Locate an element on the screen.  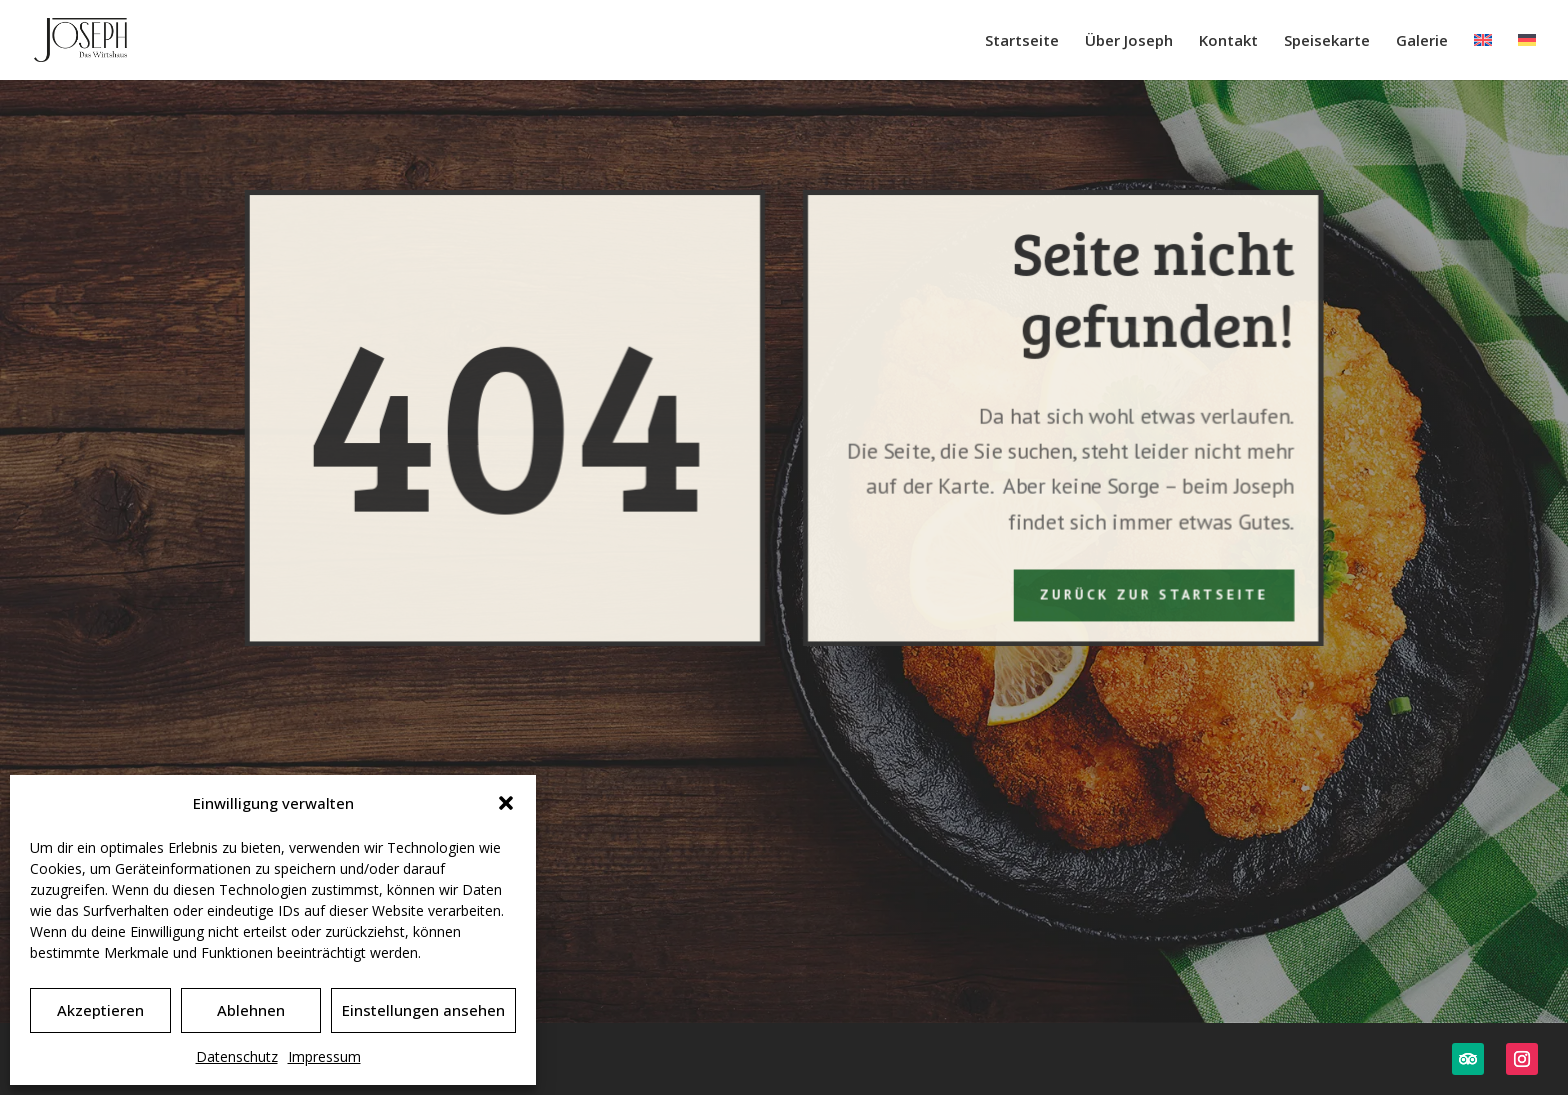
[button] is located at coordinates (506, 803).